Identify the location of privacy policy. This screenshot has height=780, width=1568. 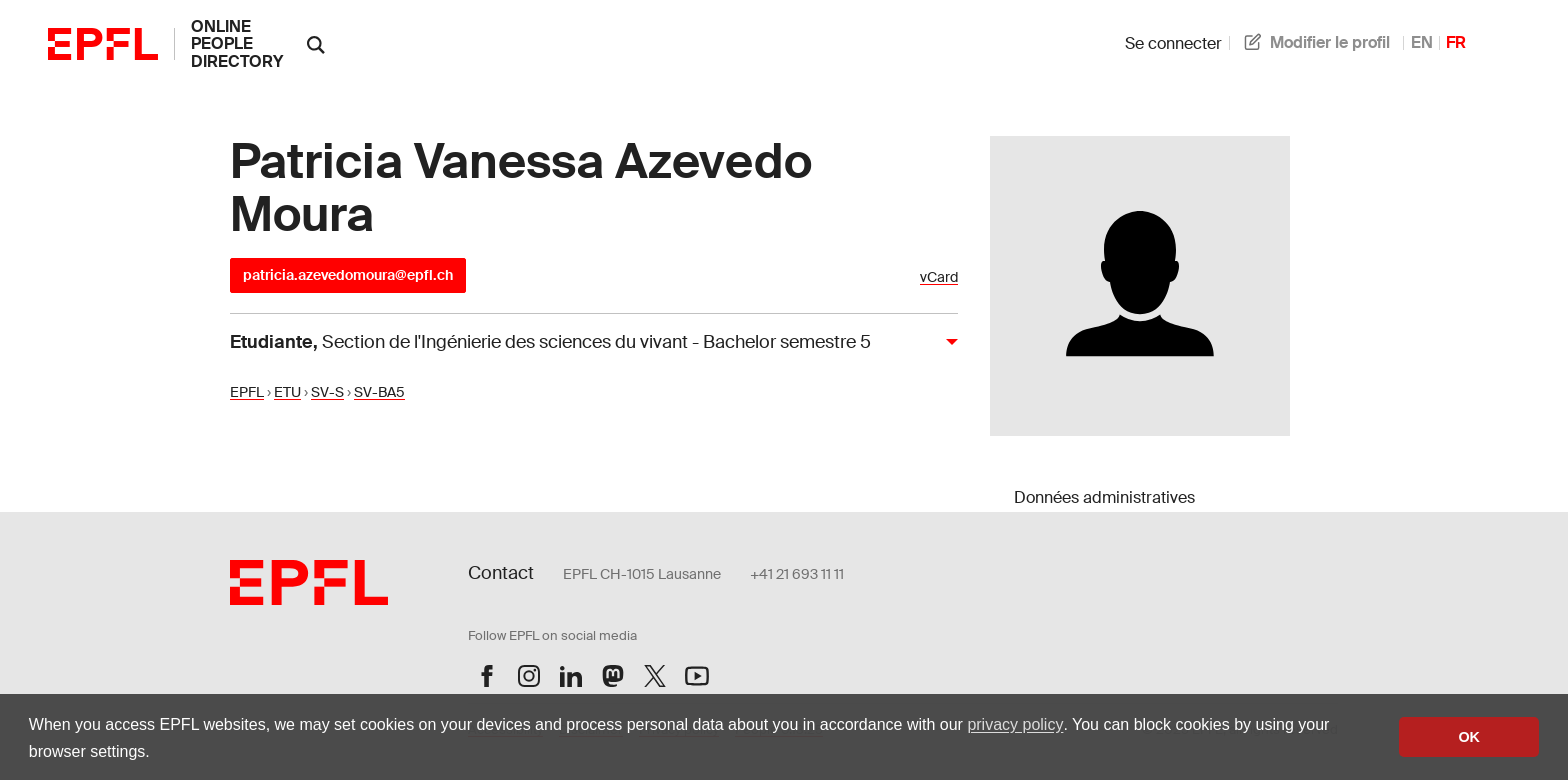
(1015, 724).